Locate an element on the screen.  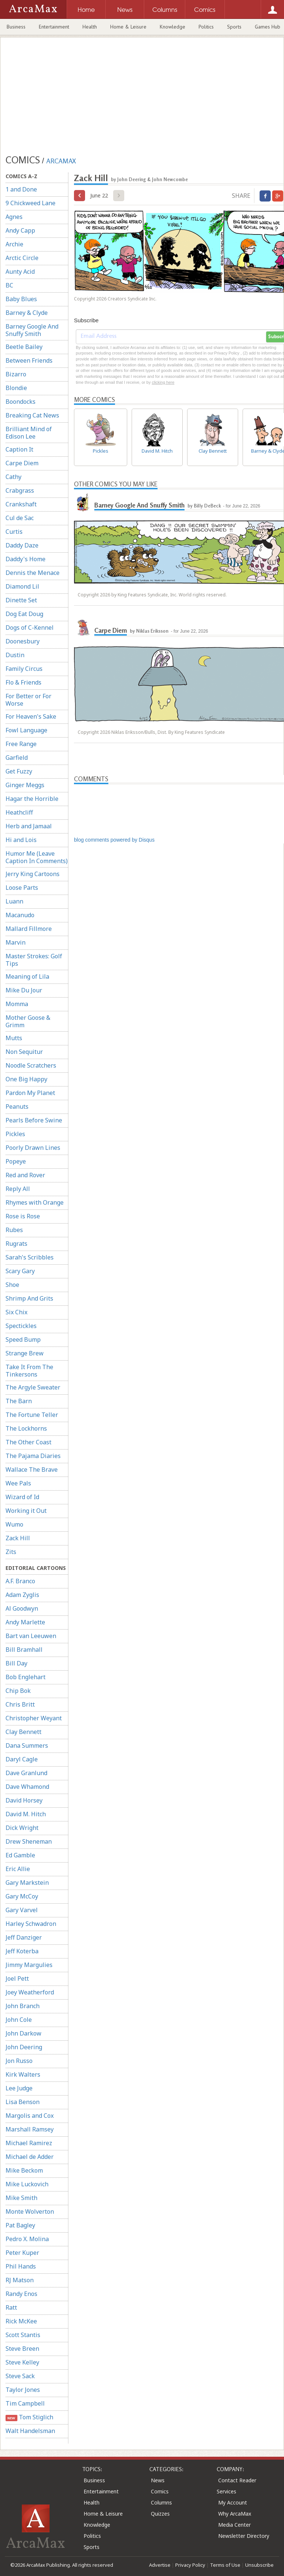
Steve Breen is located at coordinates (22, 2348).